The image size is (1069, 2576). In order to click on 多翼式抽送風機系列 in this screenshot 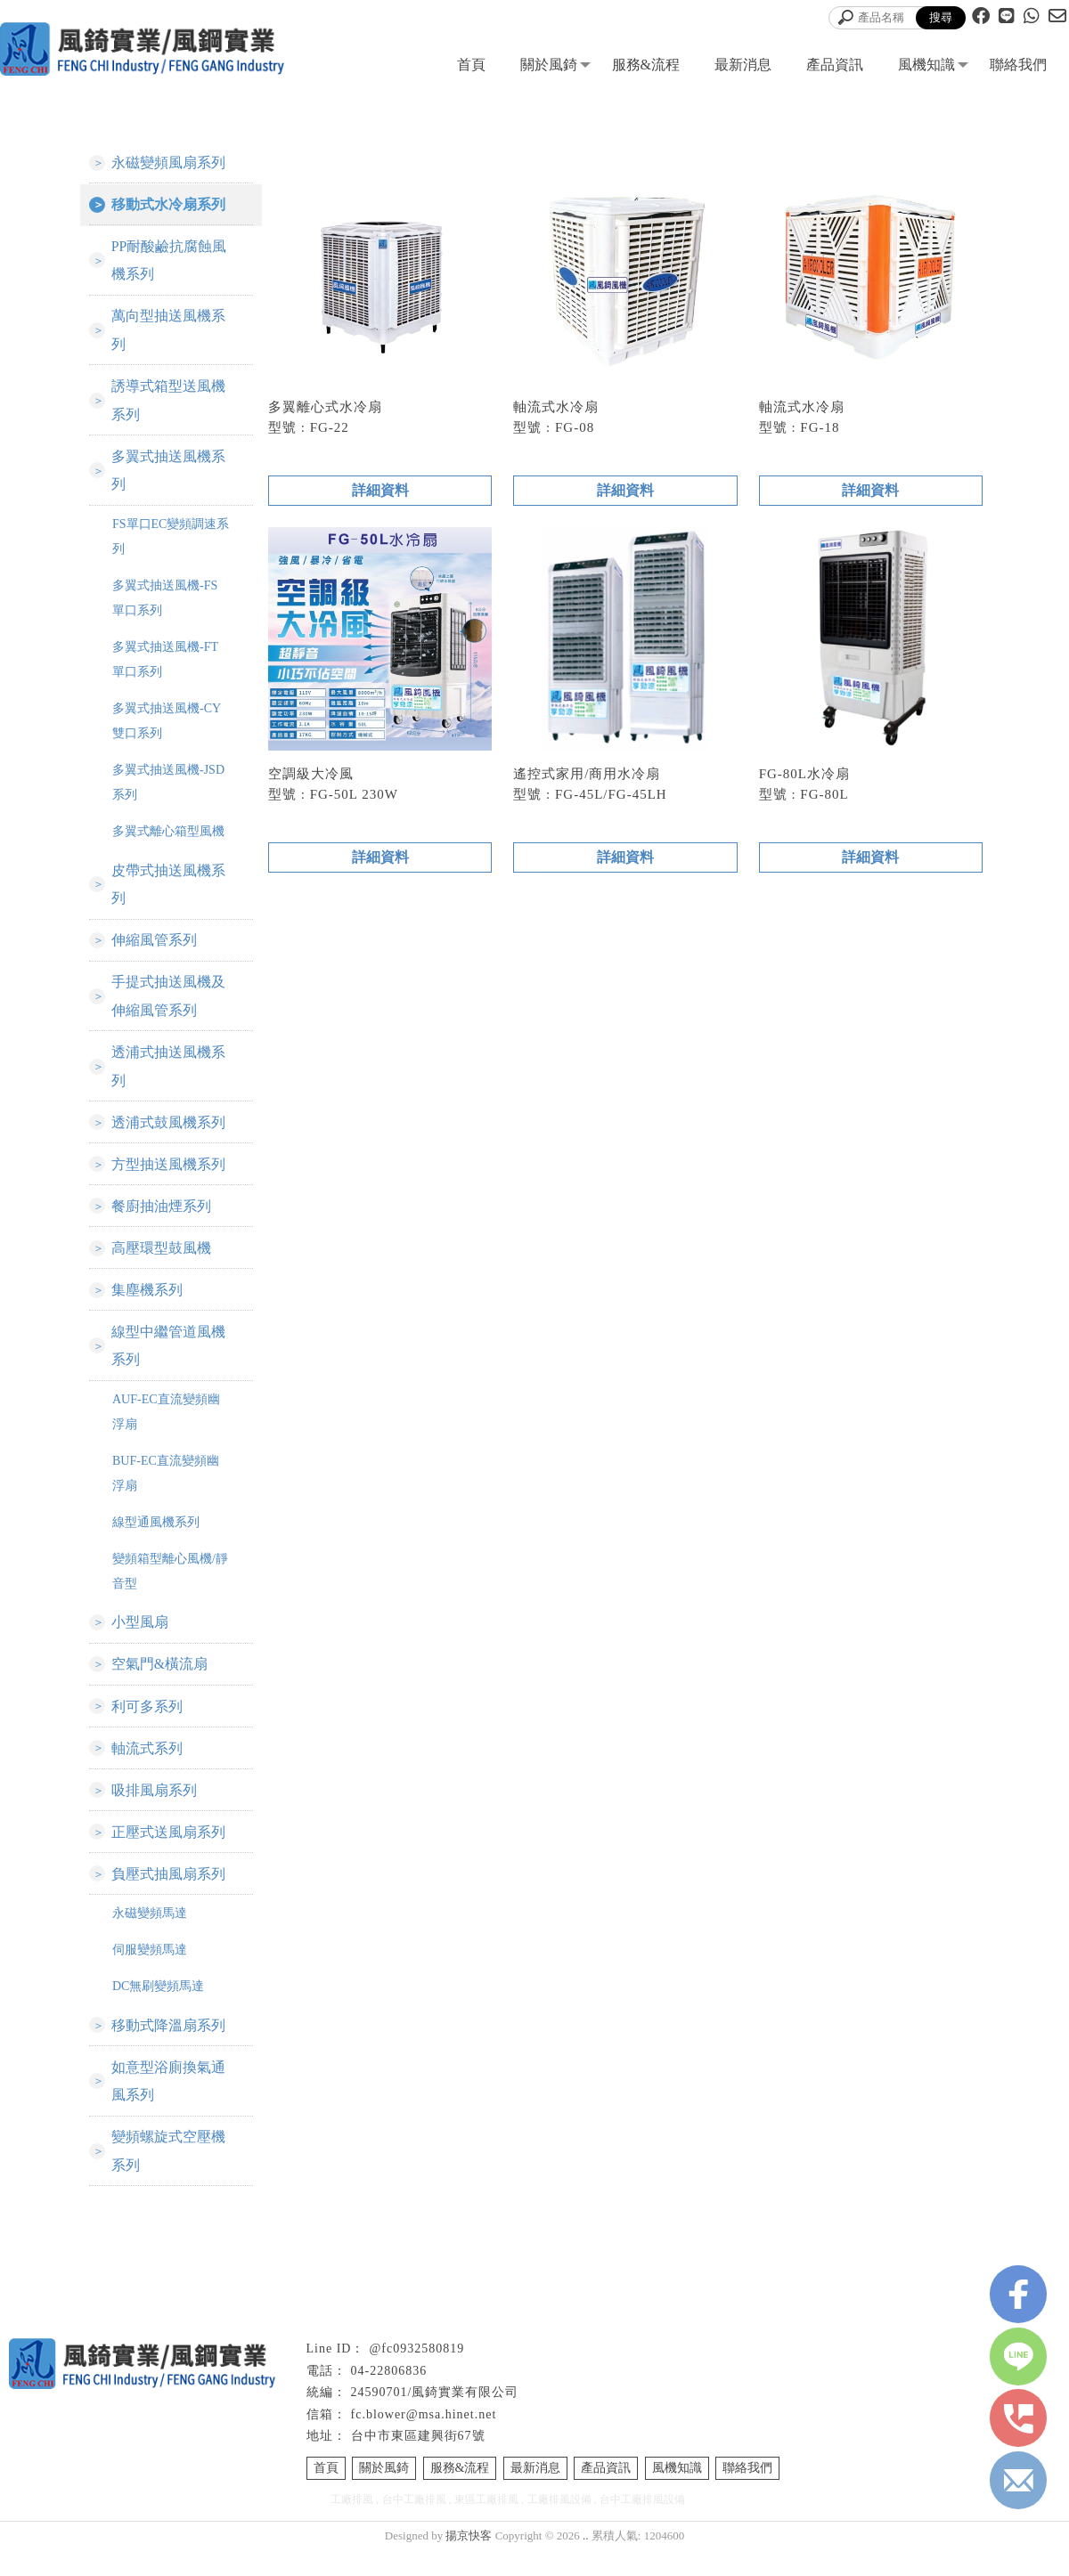, I will do `click(168, 476)`.